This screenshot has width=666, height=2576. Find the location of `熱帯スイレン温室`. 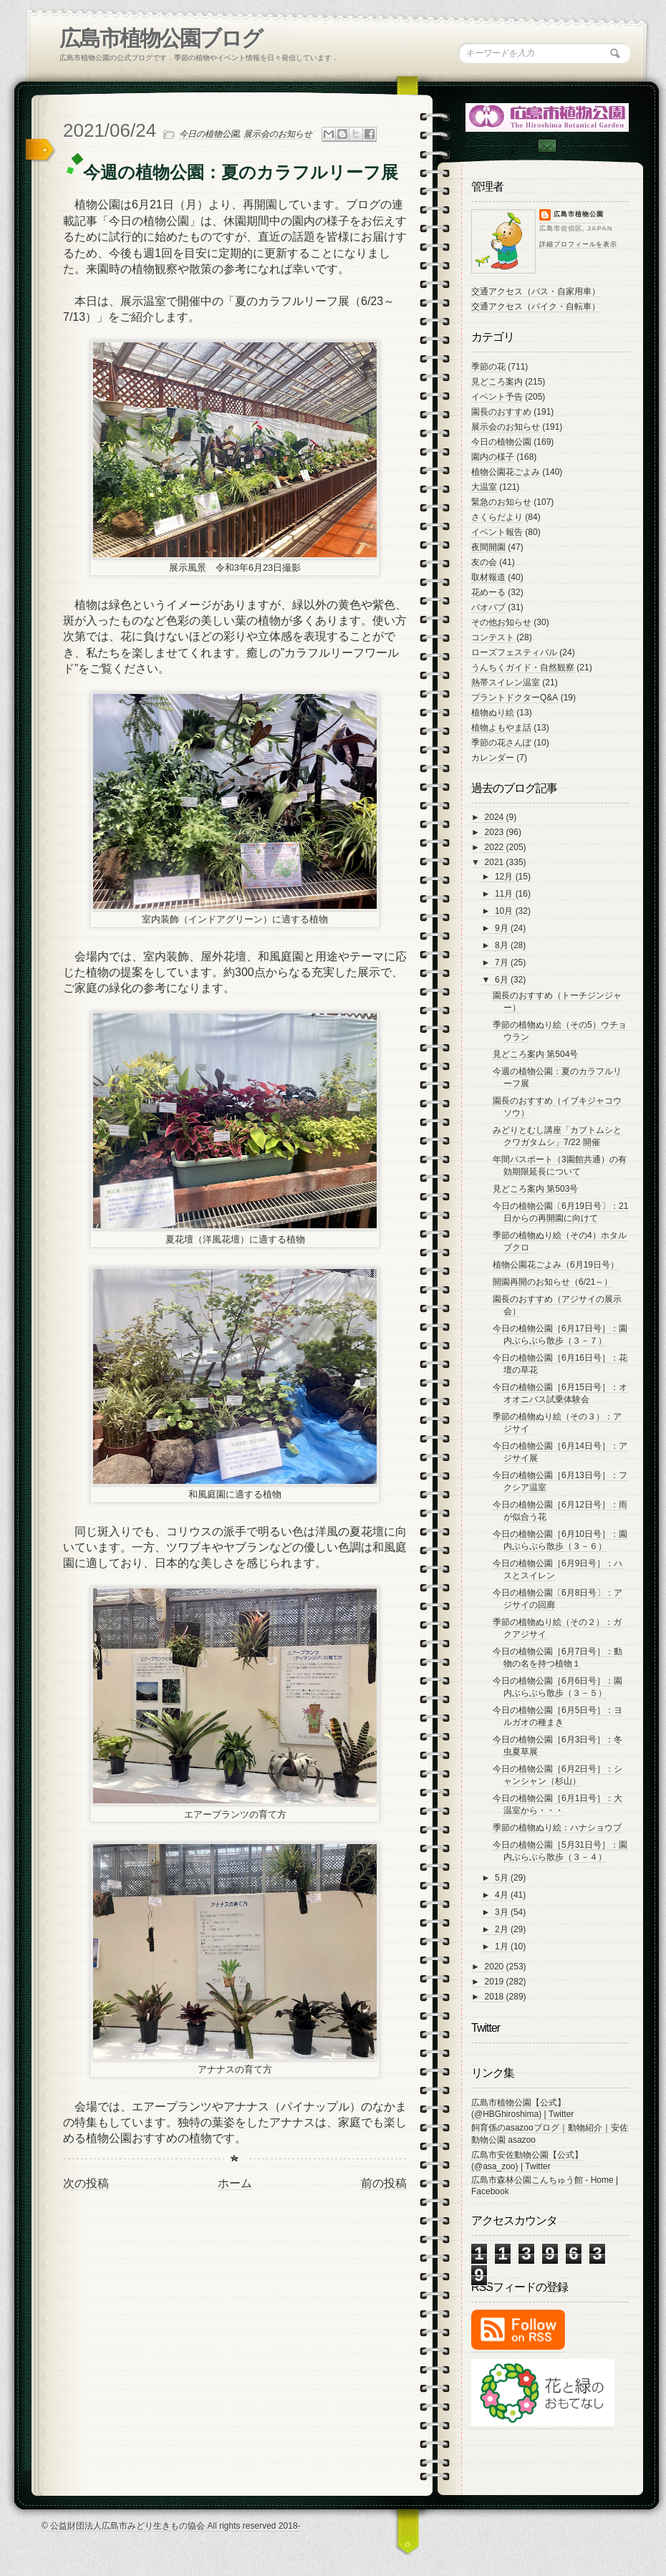

熱帯スイレン温室 is located at coordinates (505, 682).